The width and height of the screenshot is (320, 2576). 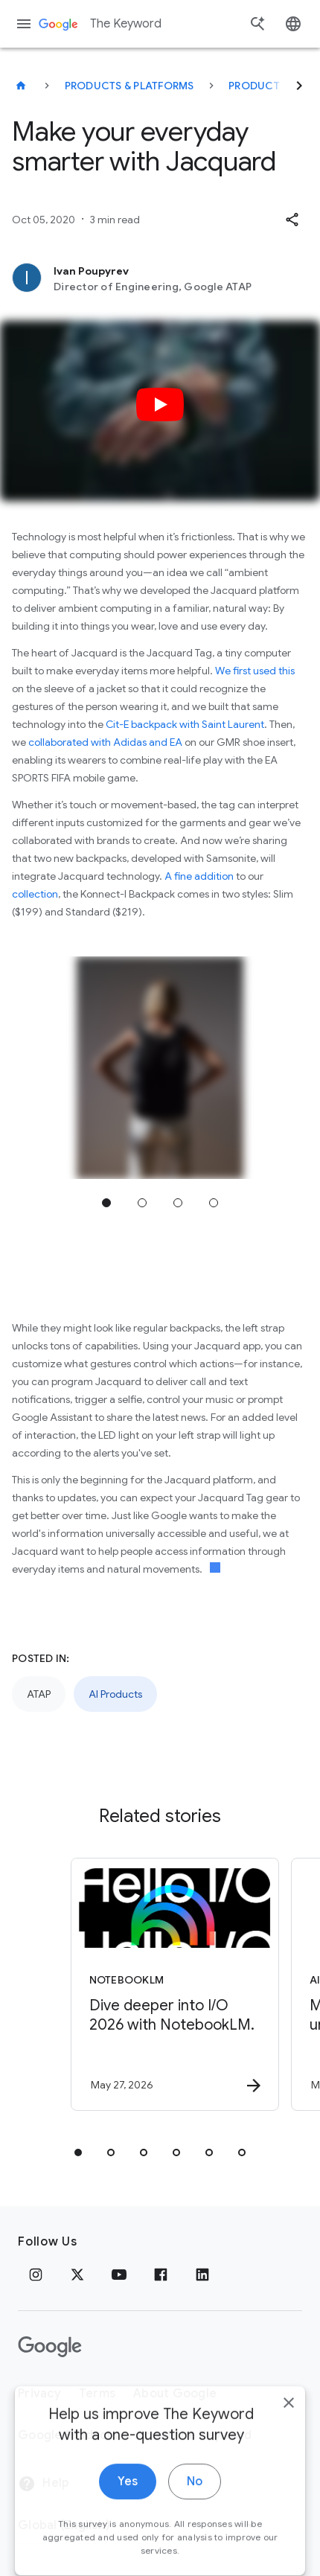 I want to click on Google Products, so click(x=68, y=2435).